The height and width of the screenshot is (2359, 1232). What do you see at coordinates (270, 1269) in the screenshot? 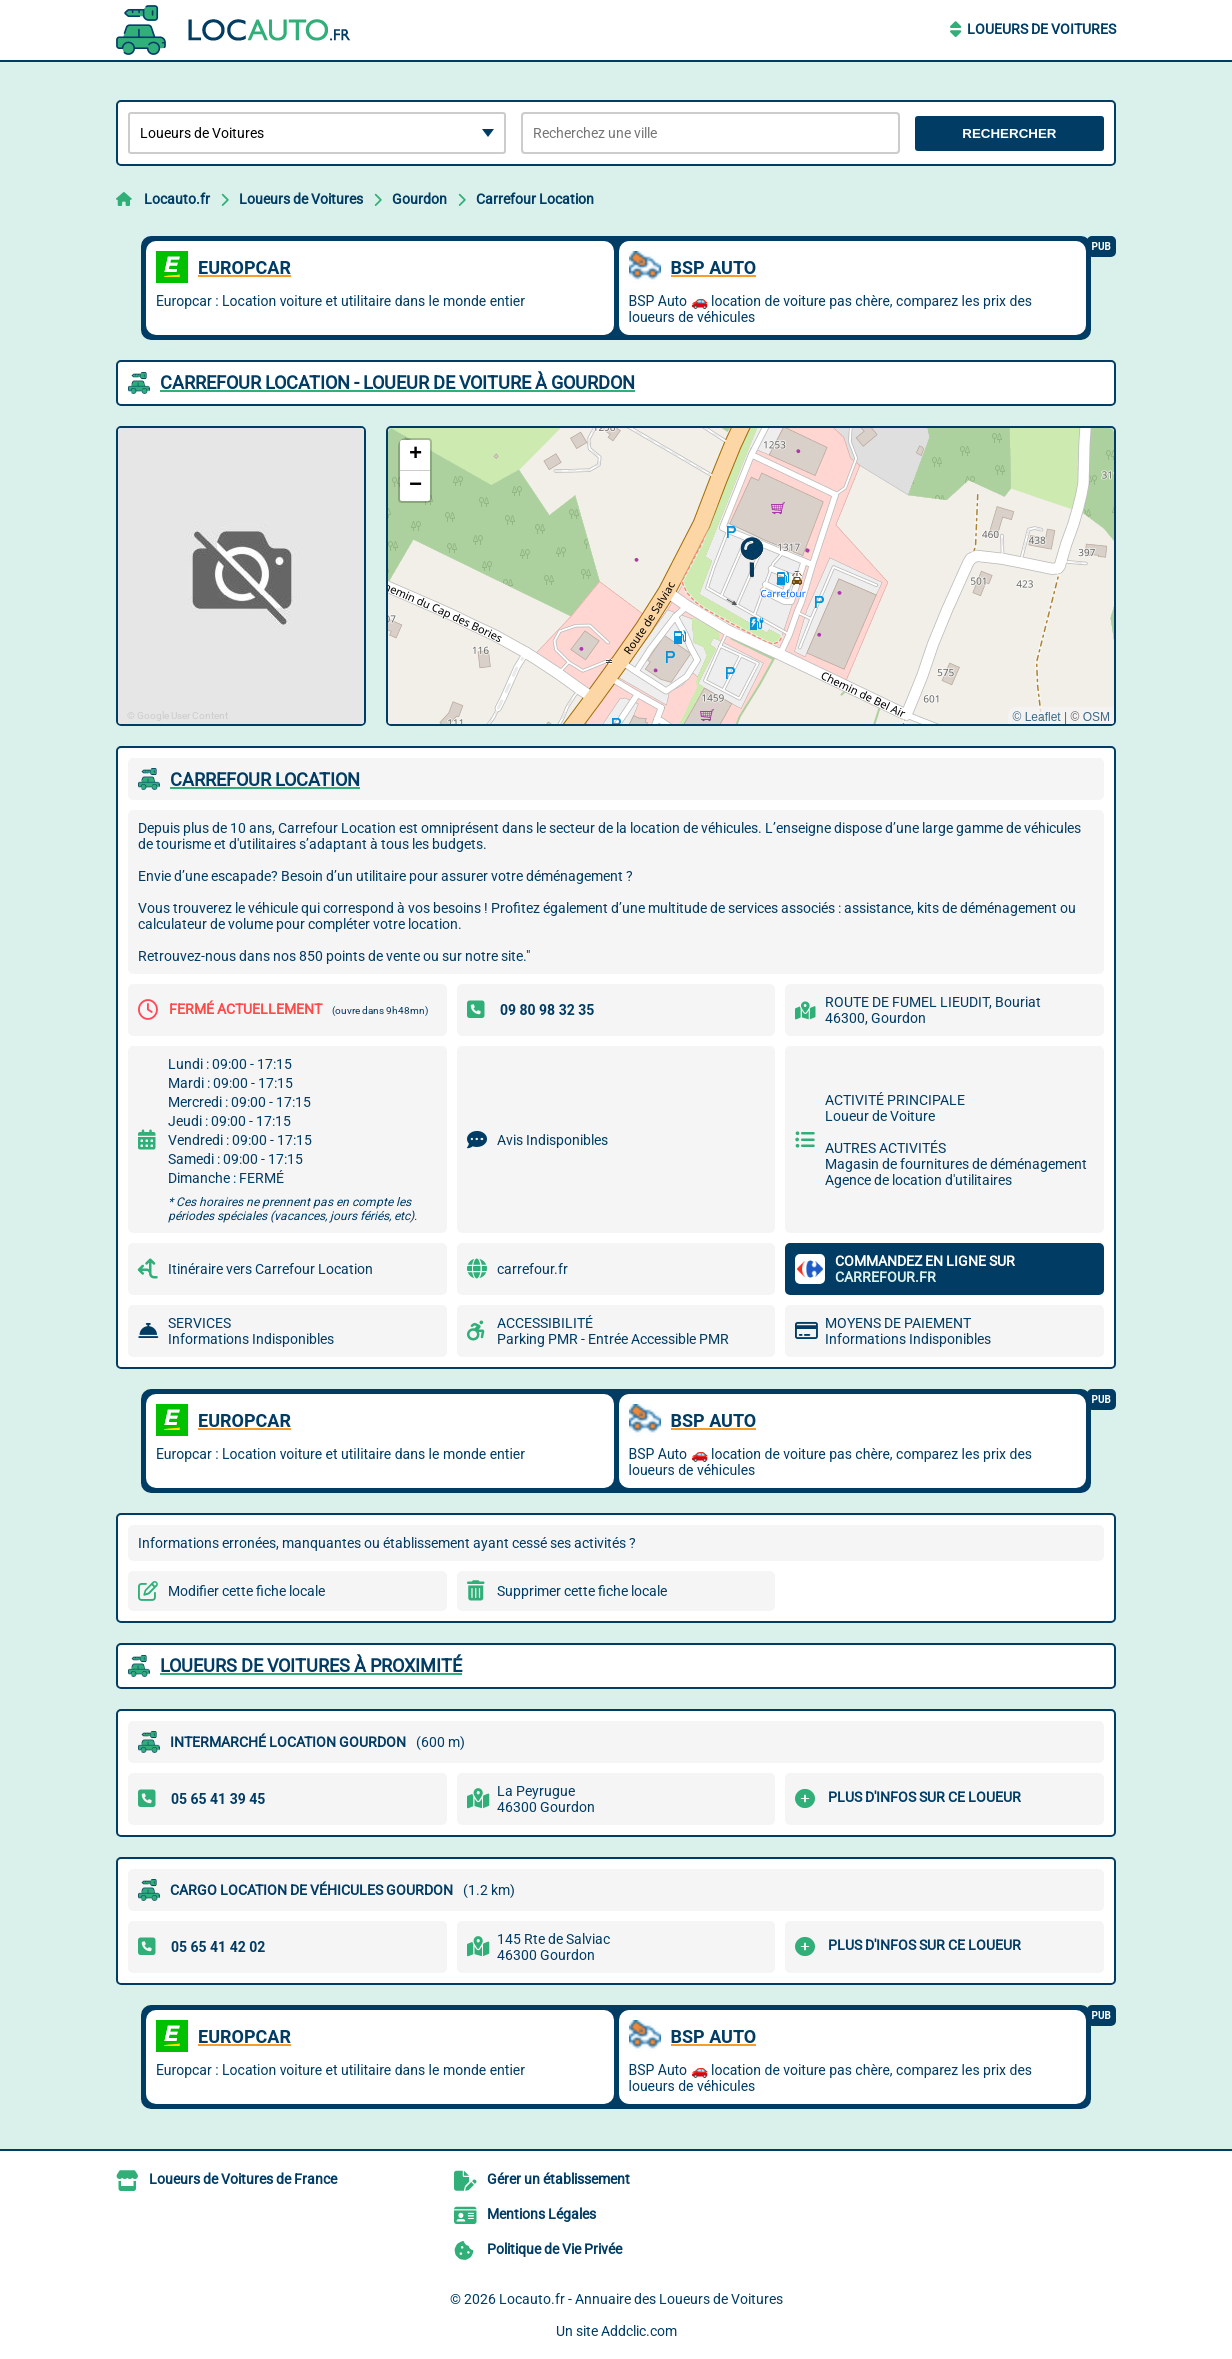
I see `Itinéraire vers Carrefour Location` at bounding box center [270, 1269].